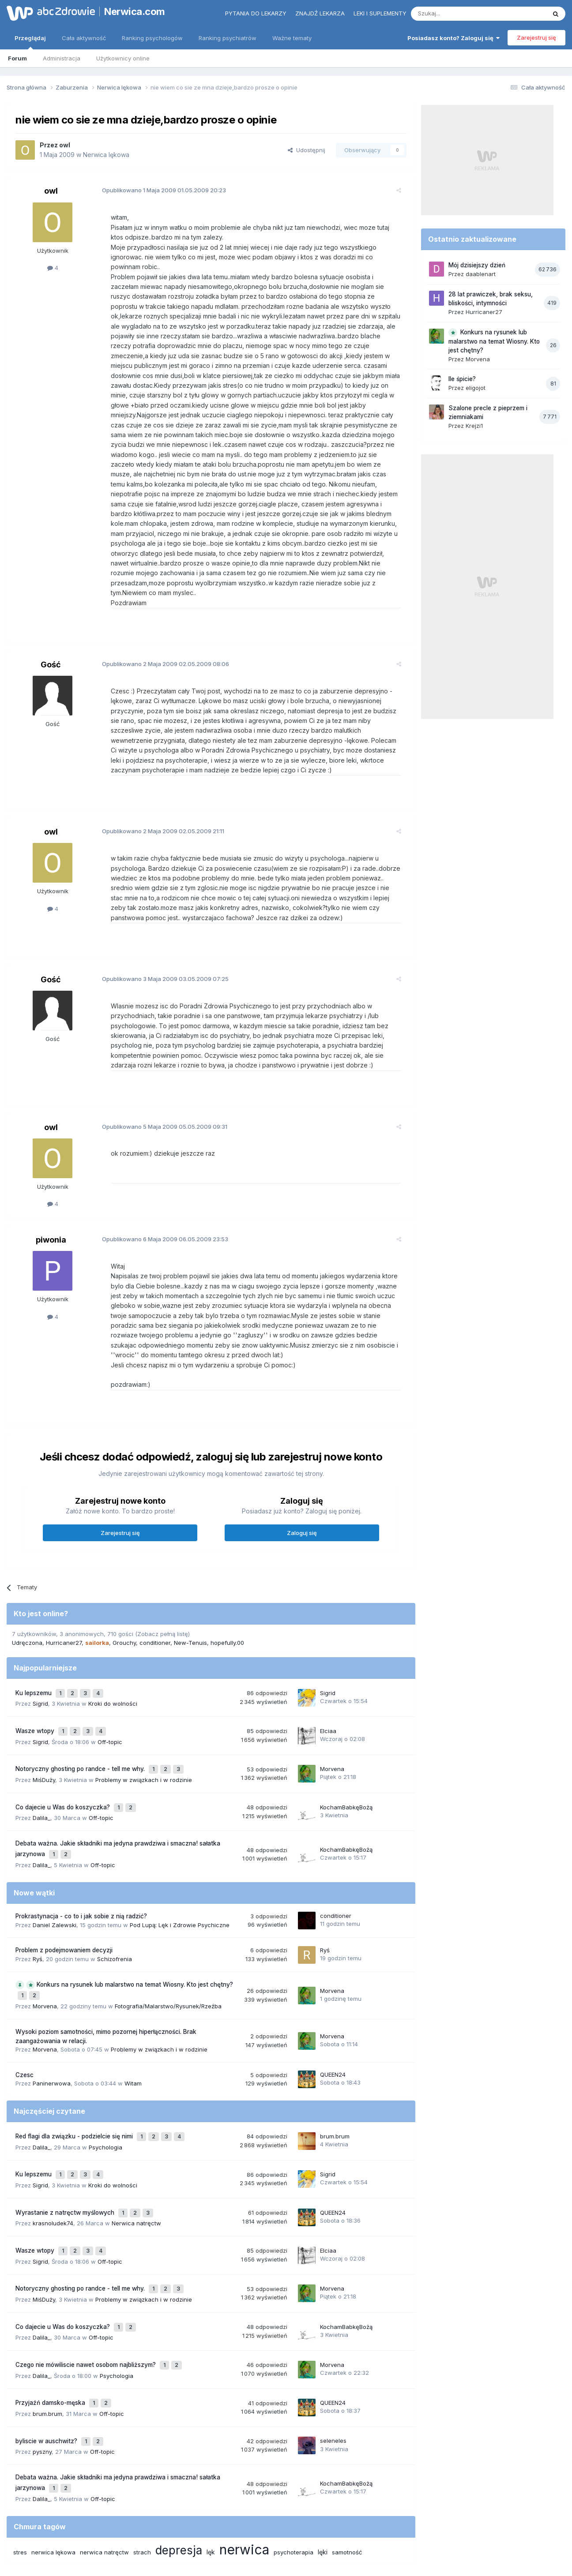  Describe the element at coordinates (481, 273) in the screenshot. I see `daablenart` at that location.